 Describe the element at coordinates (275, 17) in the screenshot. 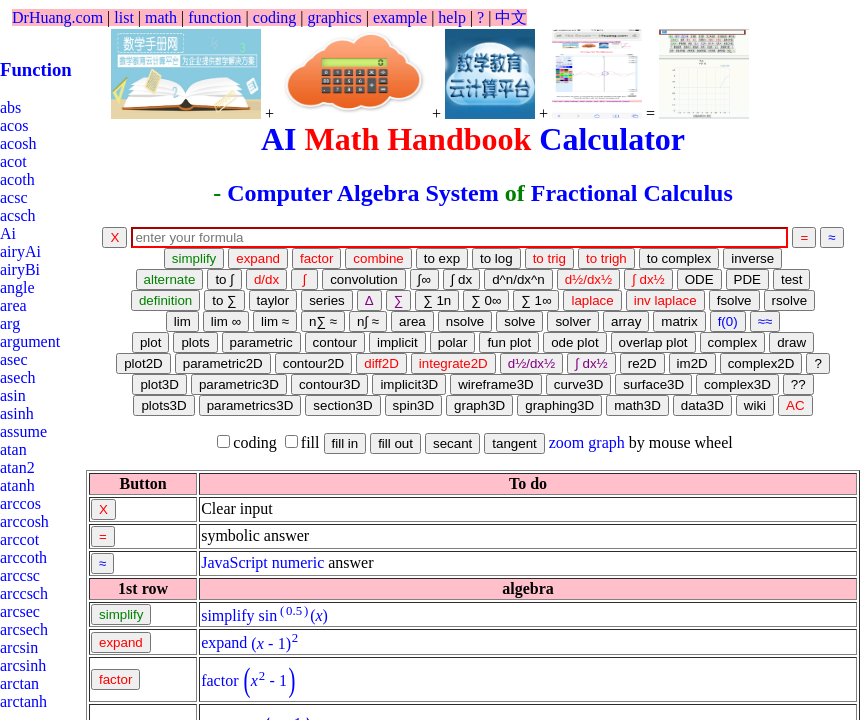

I see `coding` at that location.